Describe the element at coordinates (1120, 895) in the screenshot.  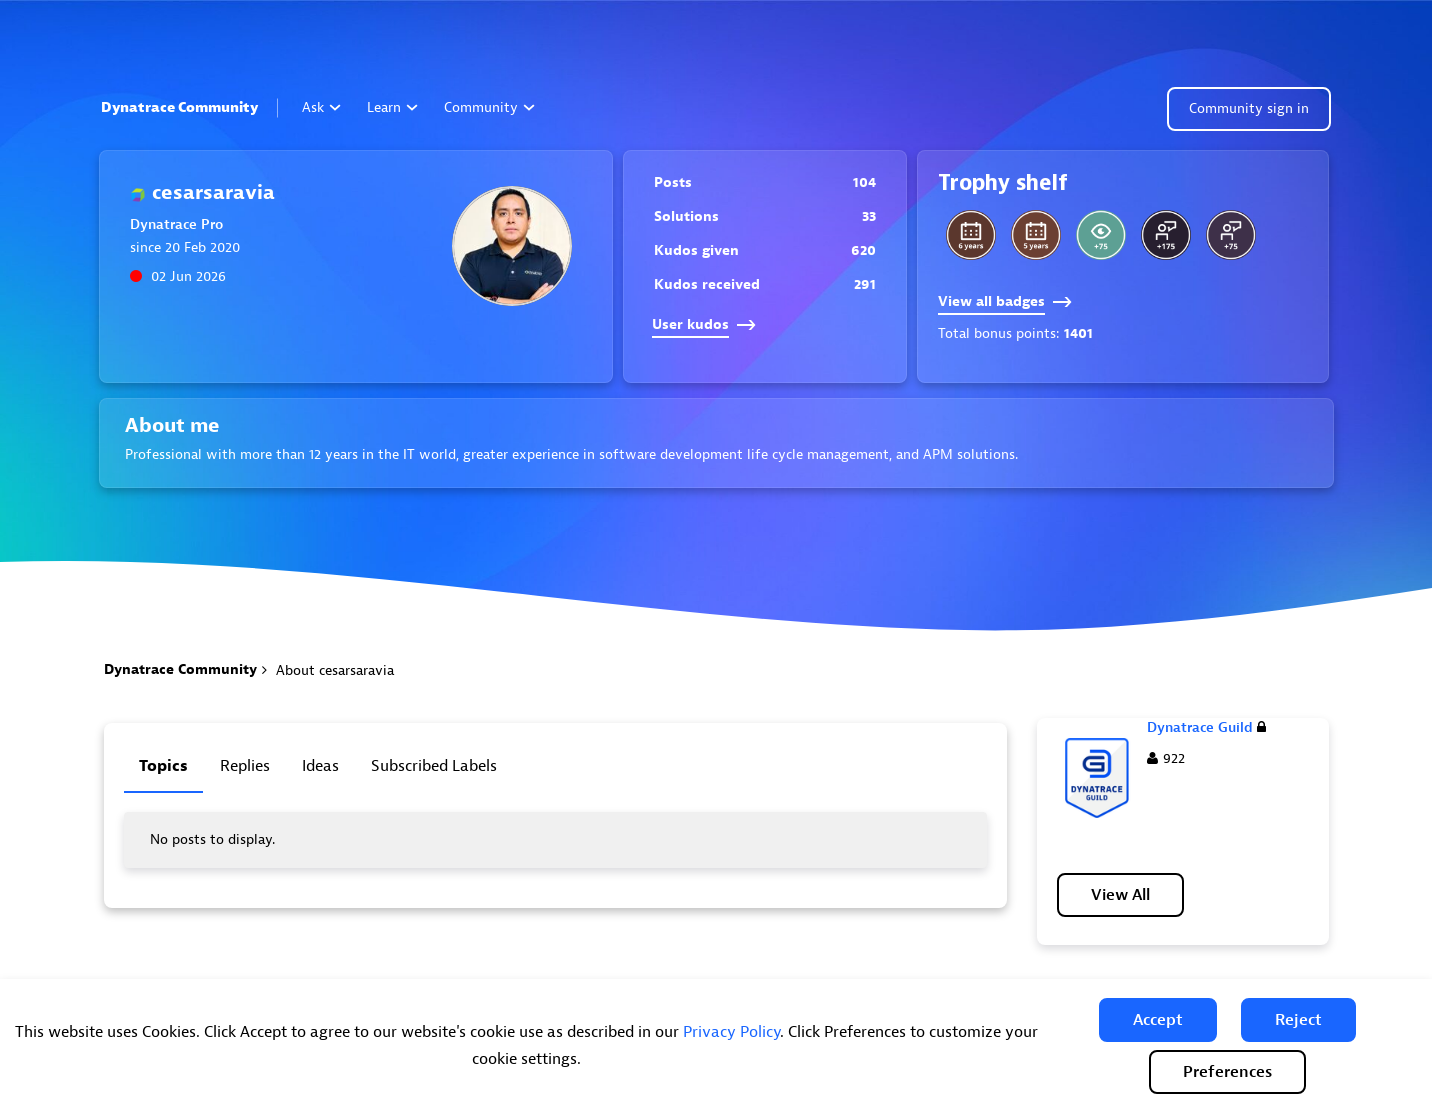
I see `View All` at that location.